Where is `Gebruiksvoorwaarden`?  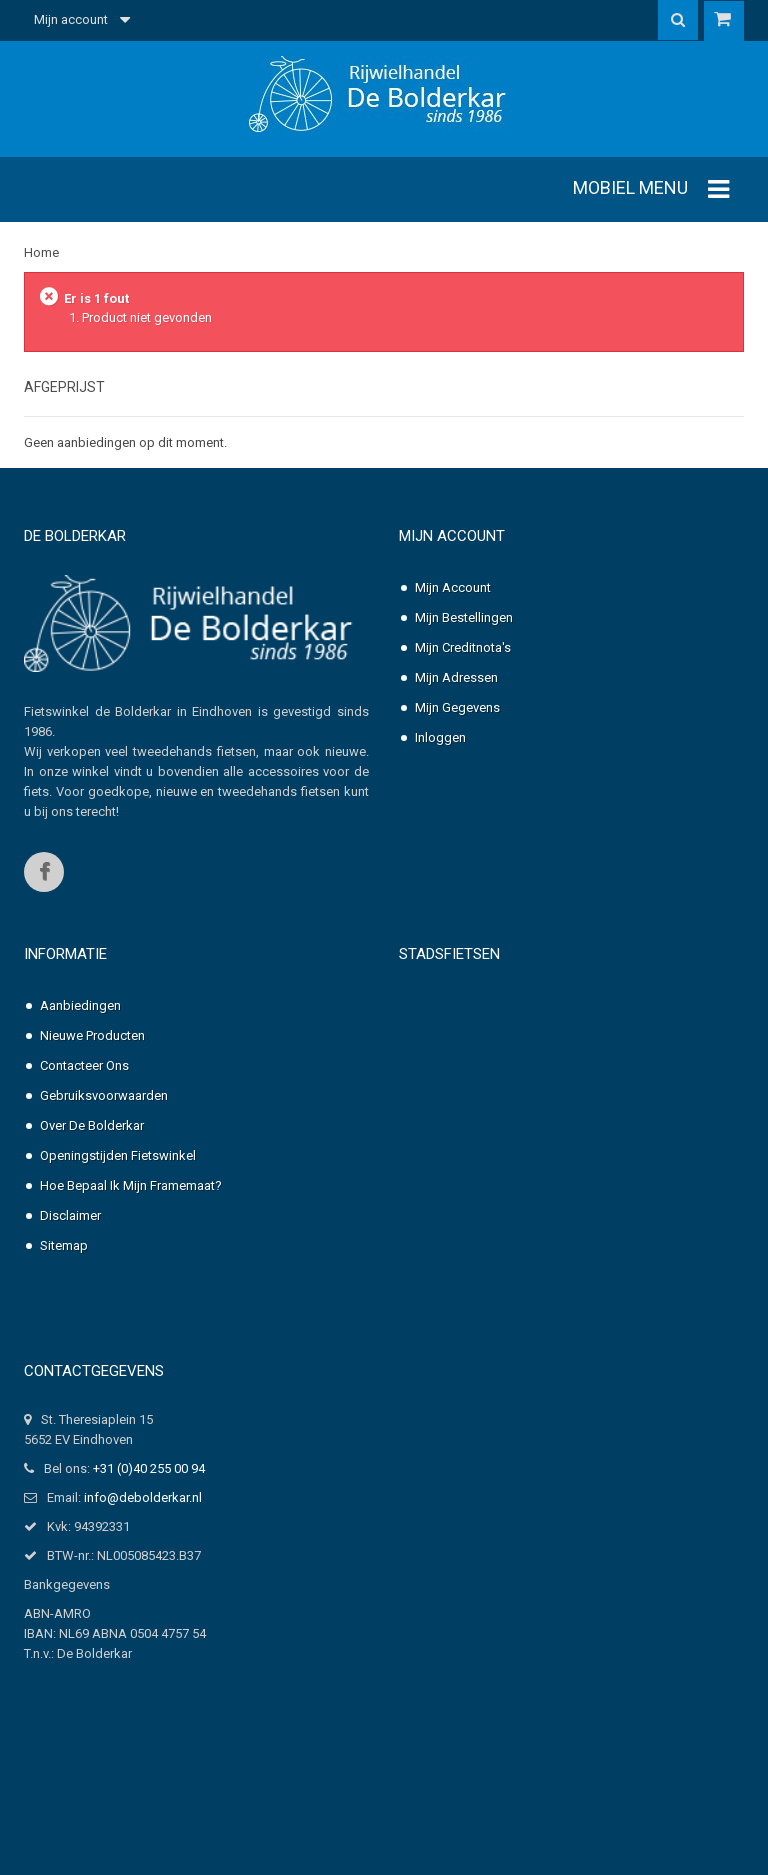 Gebruiksvoorwaarden is located at coordinates (104, 1135).